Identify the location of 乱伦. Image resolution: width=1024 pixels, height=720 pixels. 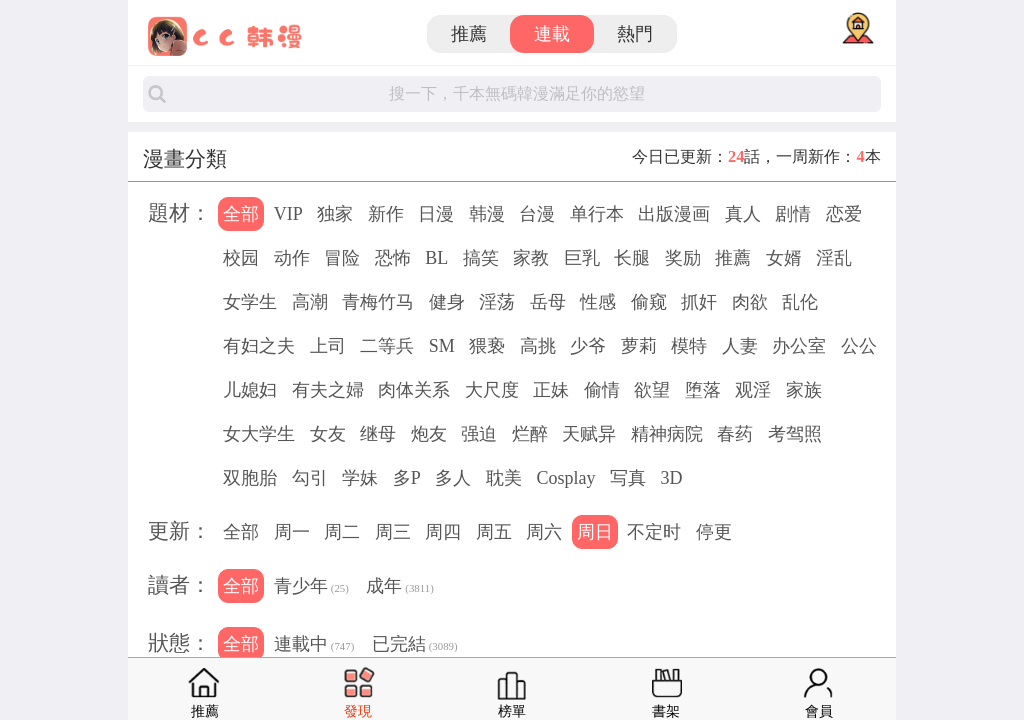
(800, 302).